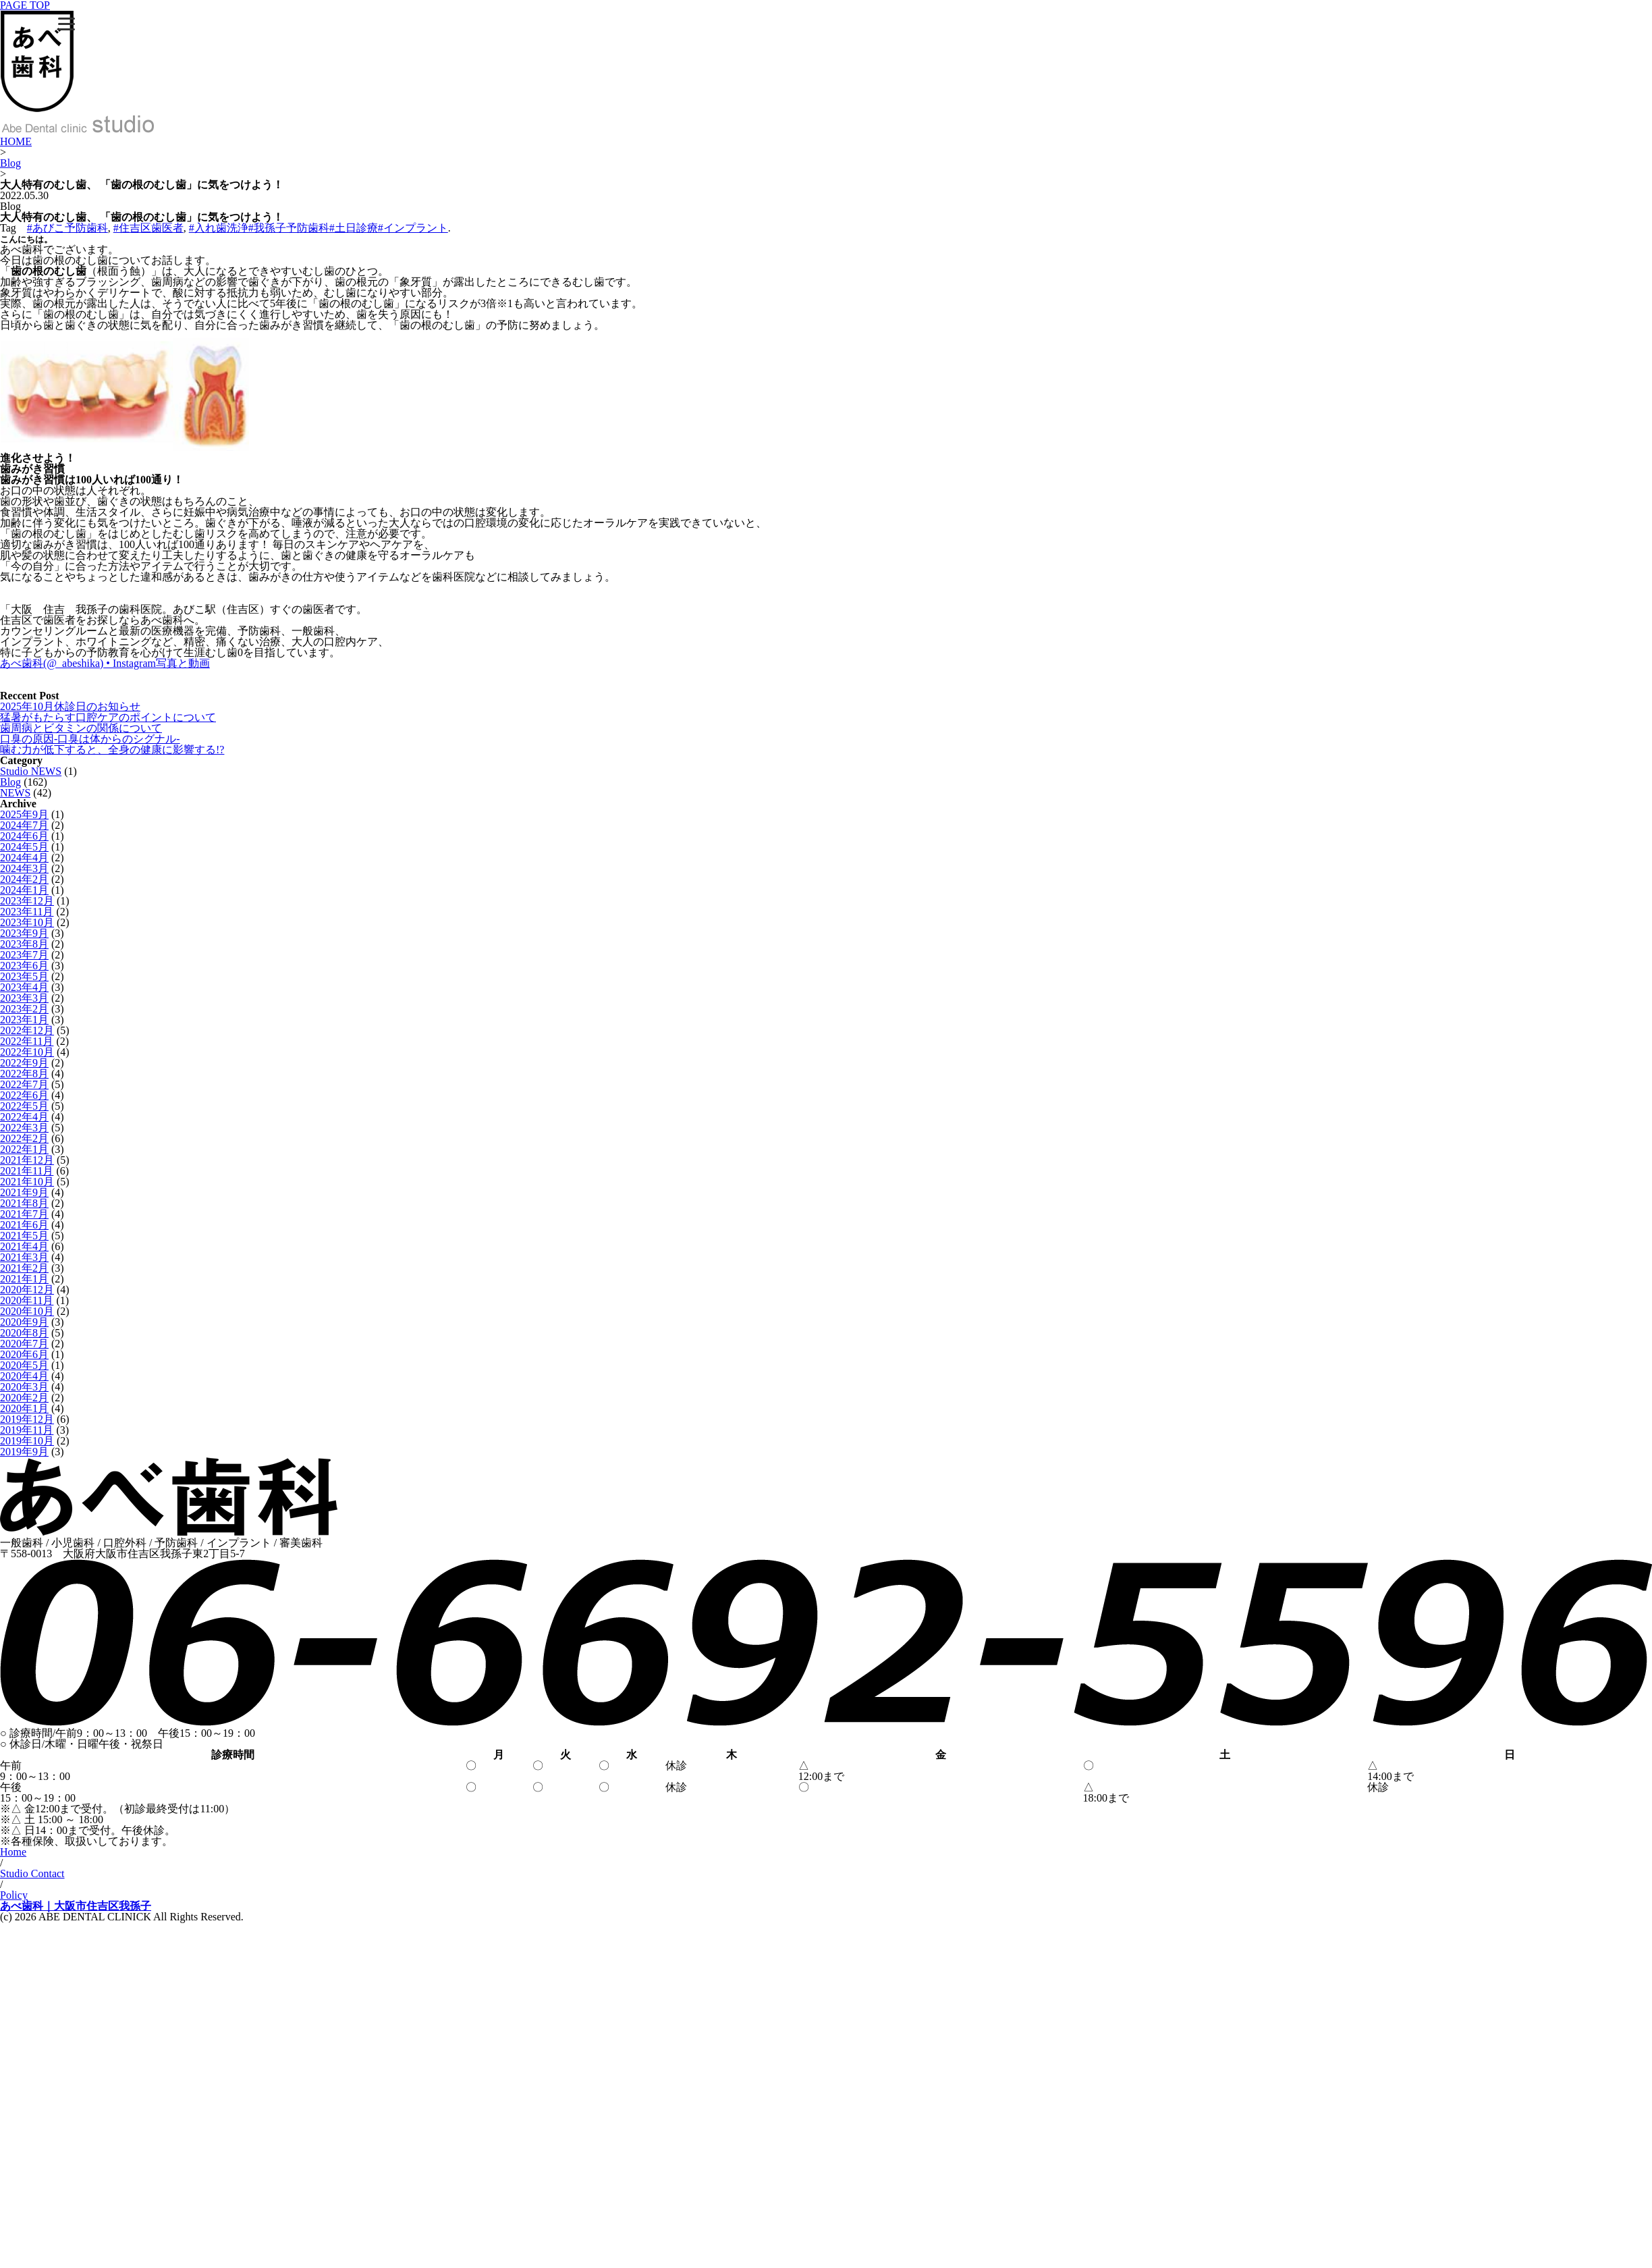  I want to click on 2023年10月, so click(27, 922).